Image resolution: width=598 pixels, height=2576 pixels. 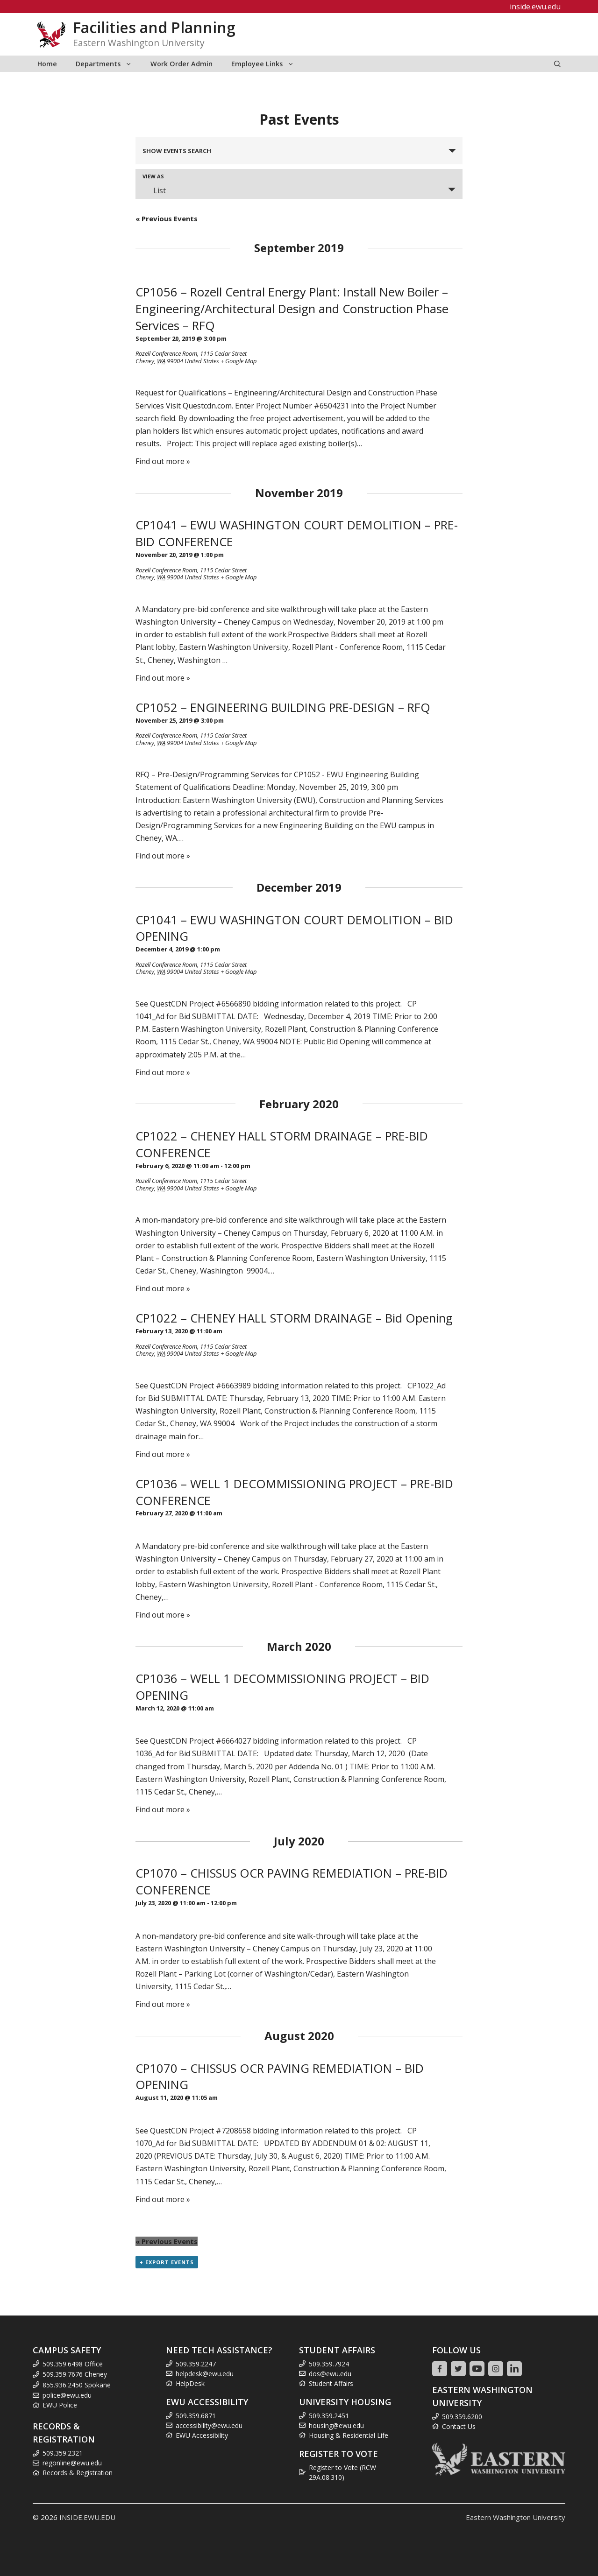 I want to click on 509.359.6200, so click(x=462, y=2416).